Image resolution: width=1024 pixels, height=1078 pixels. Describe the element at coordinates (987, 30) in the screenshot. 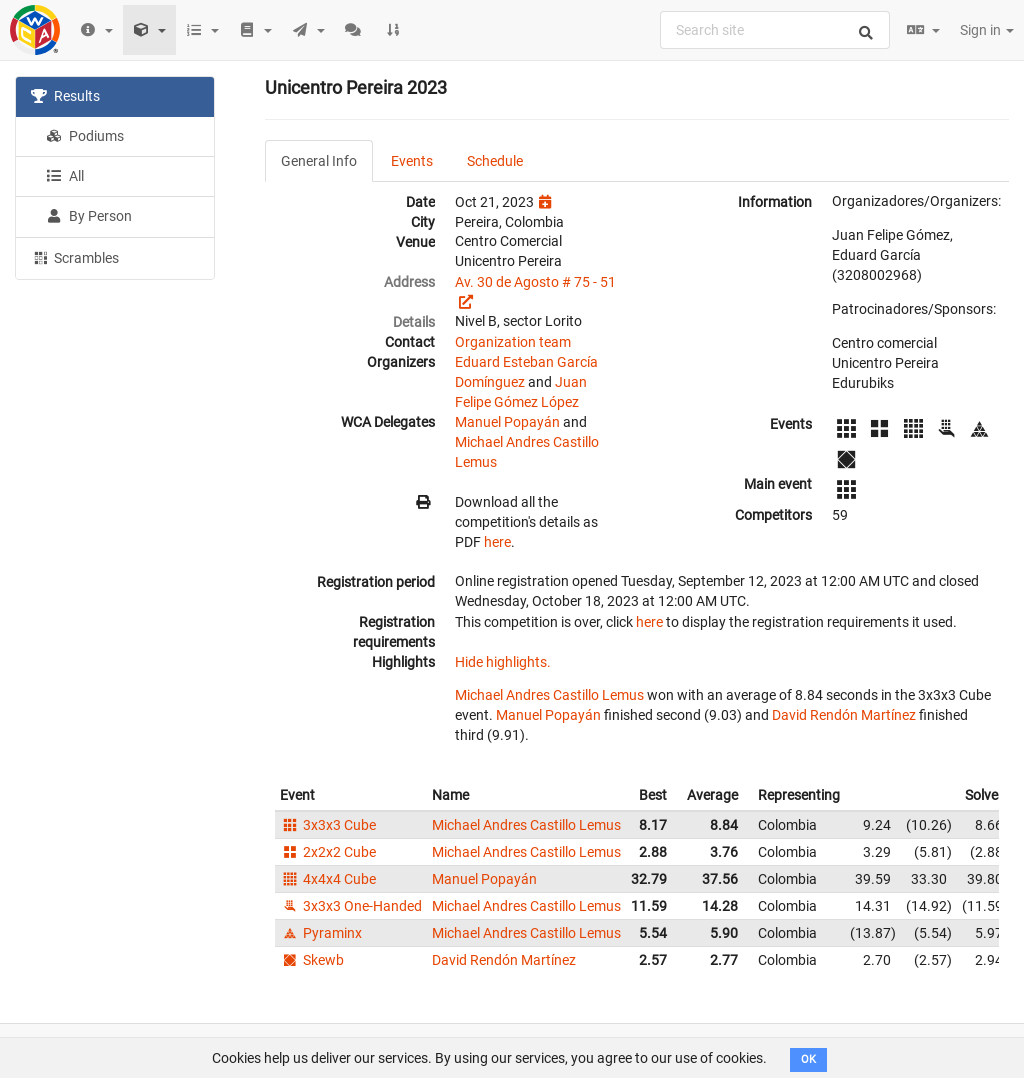

I see `Sign in` at that location.